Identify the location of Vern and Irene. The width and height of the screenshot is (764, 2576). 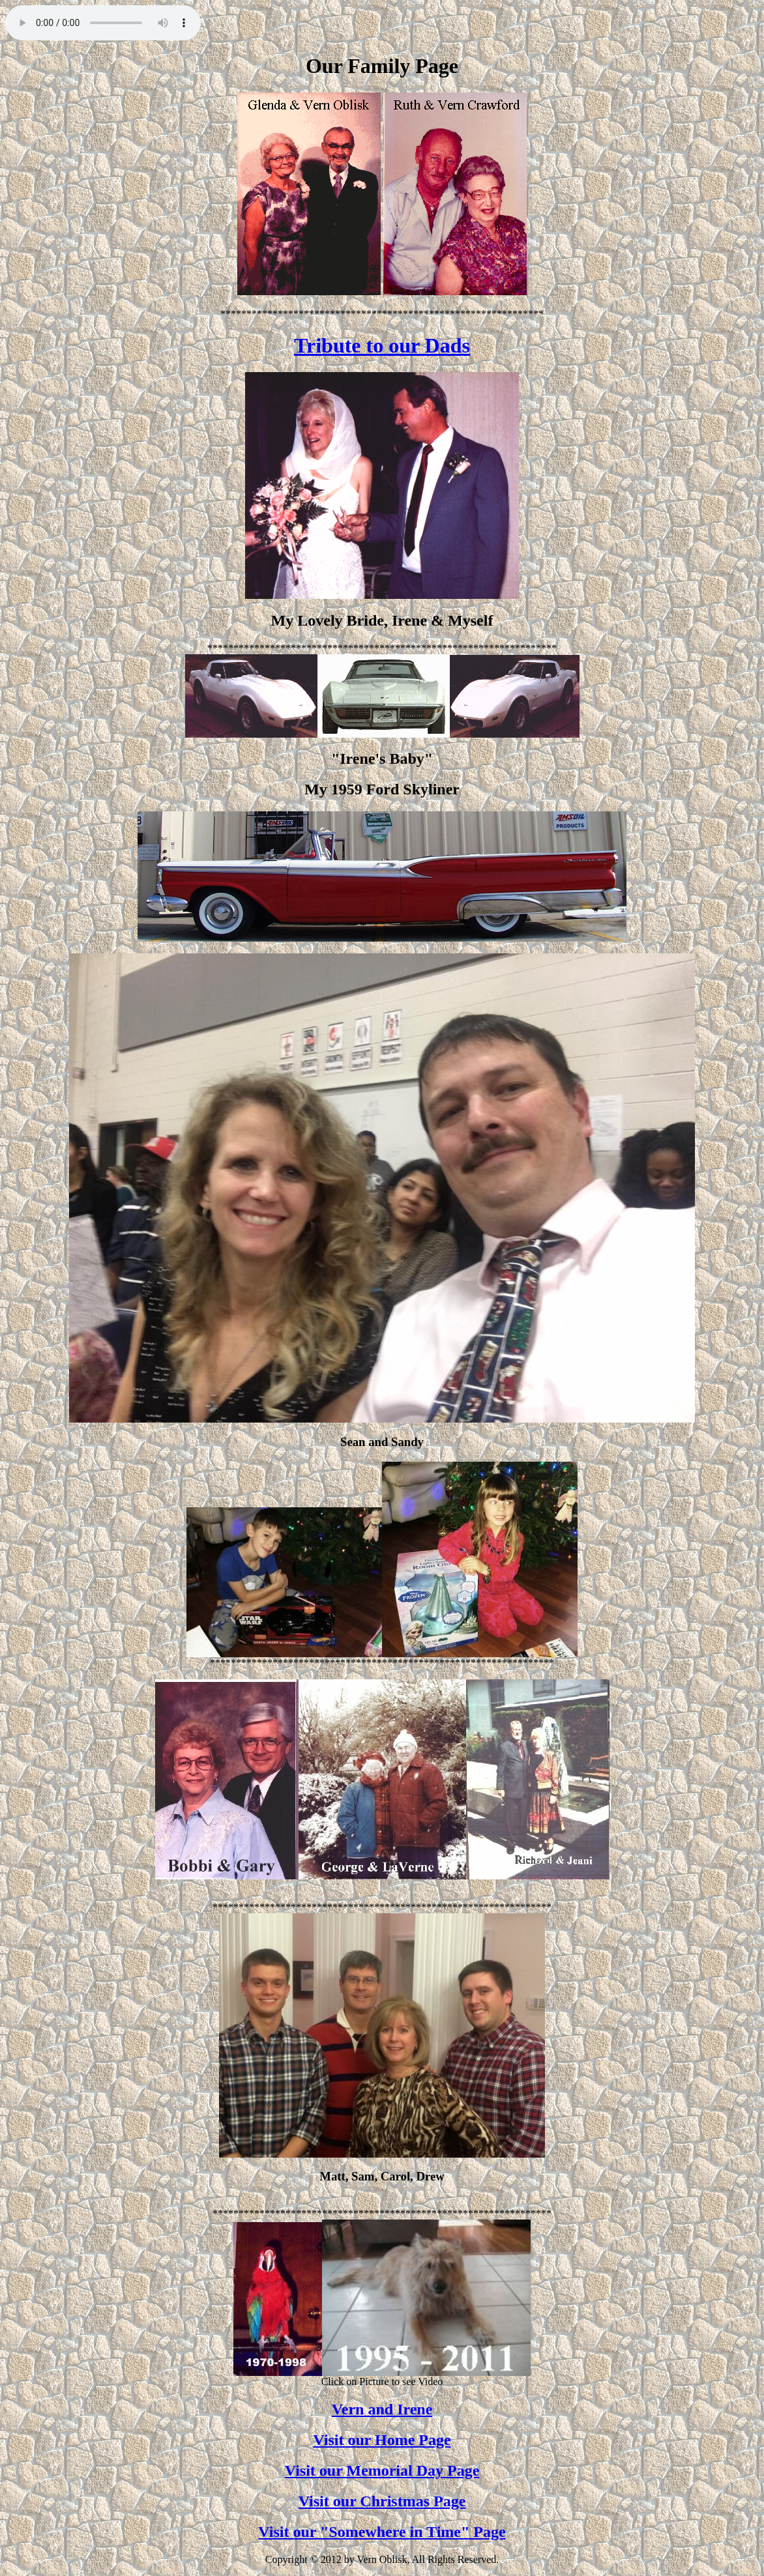
(382, 2409).